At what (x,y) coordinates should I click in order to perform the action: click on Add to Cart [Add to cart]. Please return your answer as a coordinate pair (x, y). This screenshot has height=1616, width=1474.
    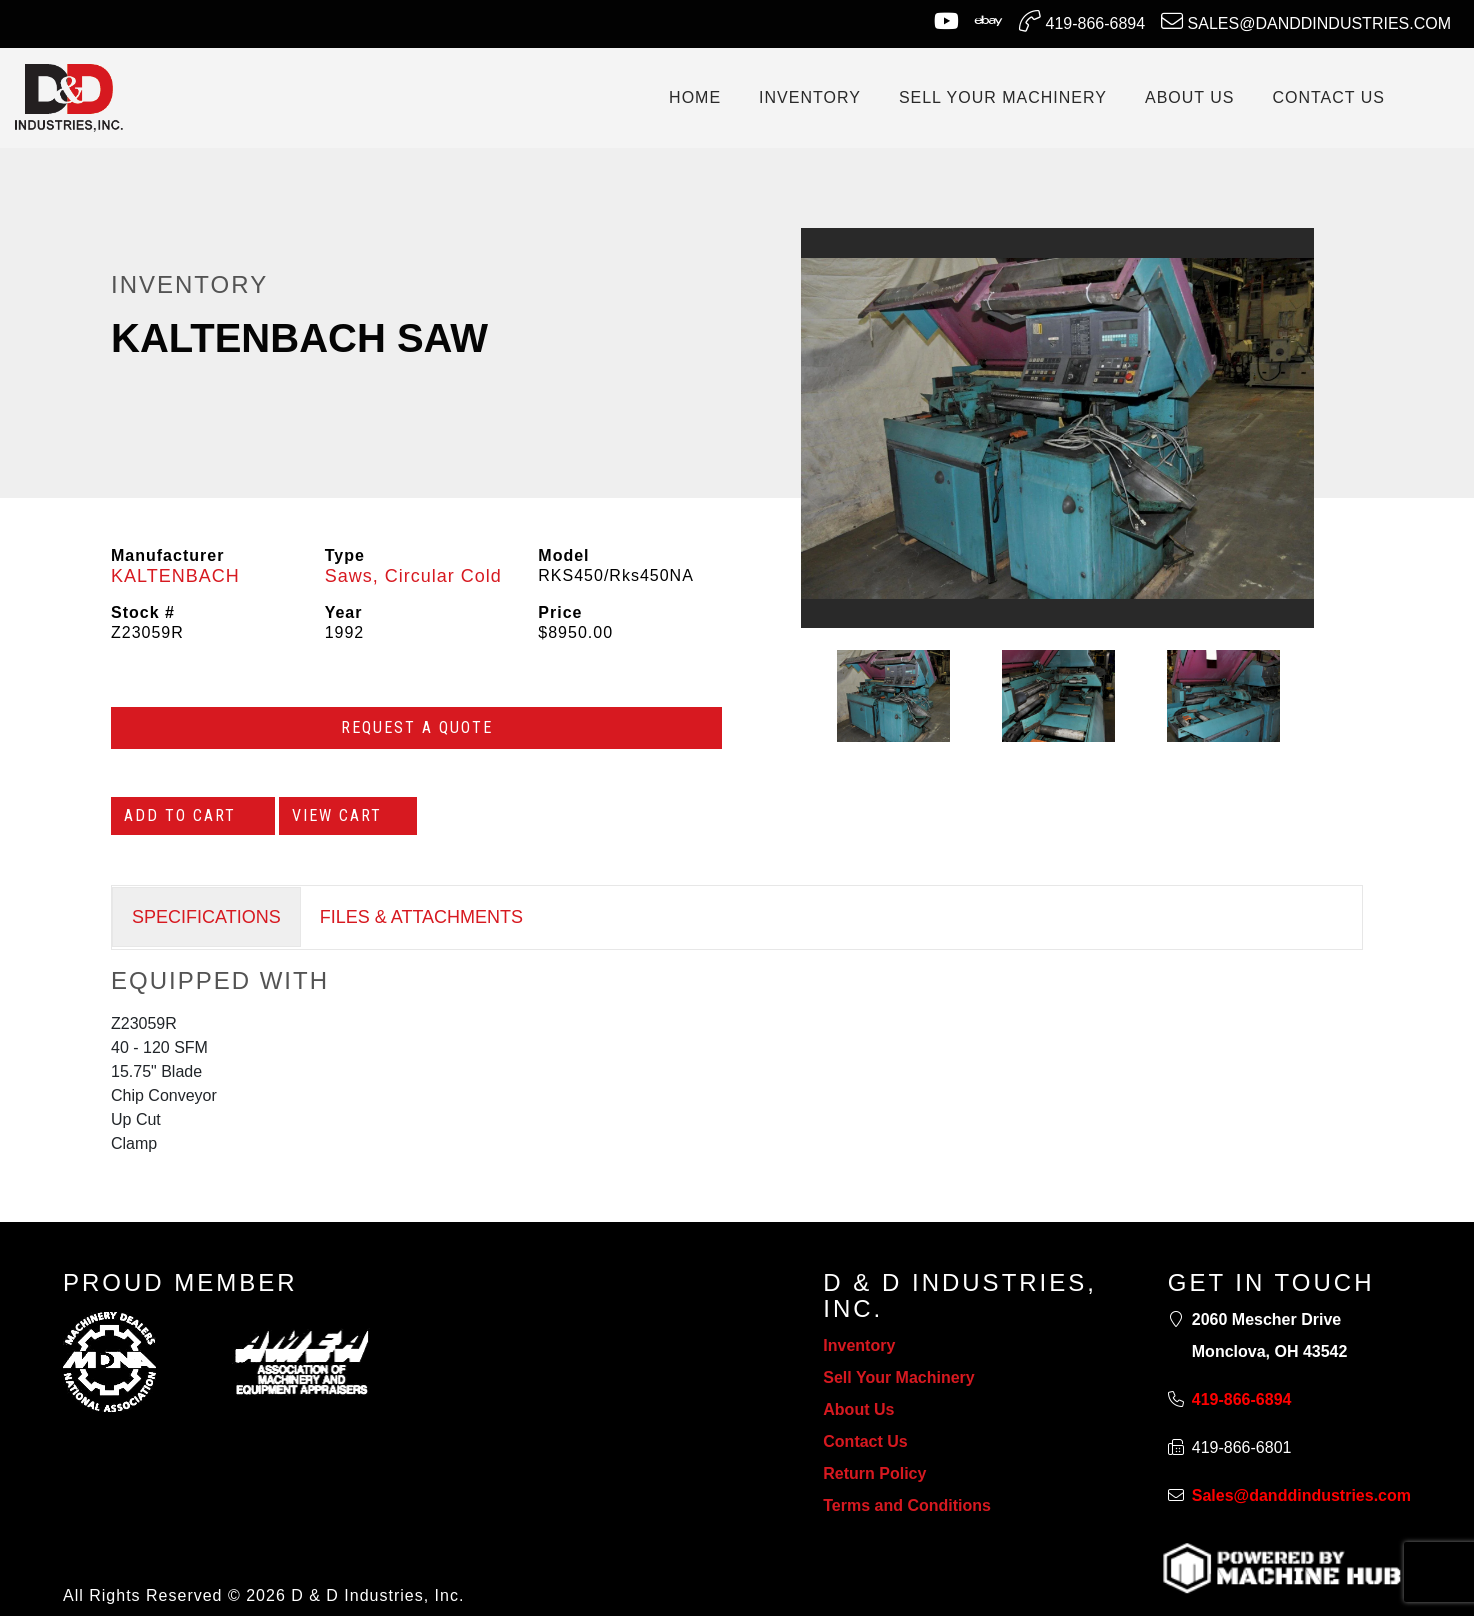
    Looking at the image, I should click on (193, 815).